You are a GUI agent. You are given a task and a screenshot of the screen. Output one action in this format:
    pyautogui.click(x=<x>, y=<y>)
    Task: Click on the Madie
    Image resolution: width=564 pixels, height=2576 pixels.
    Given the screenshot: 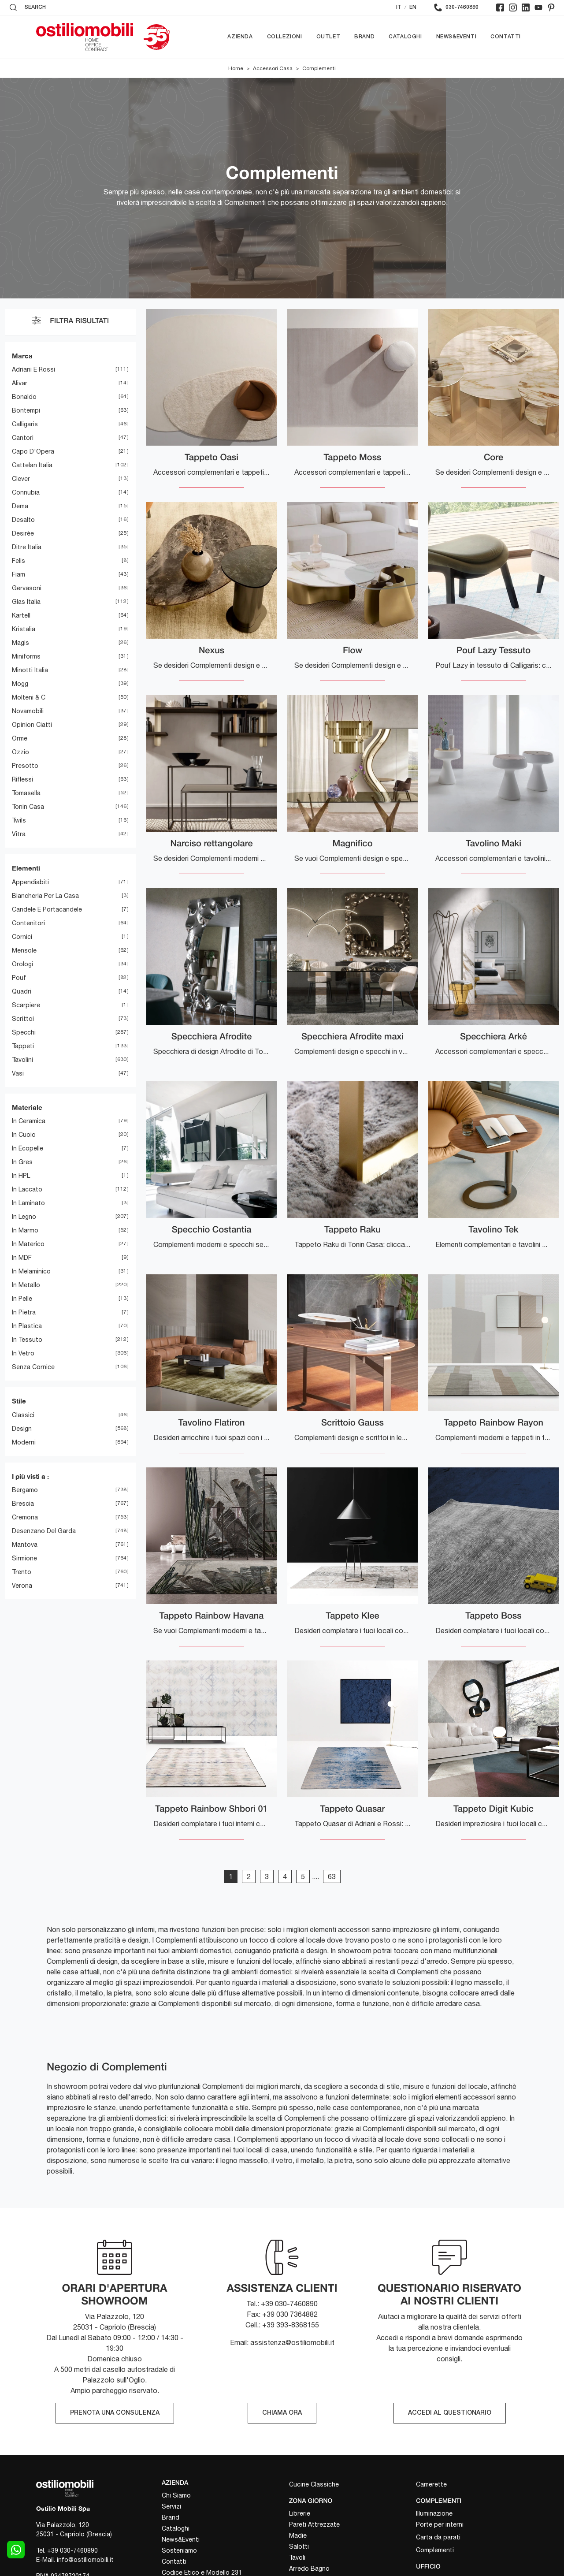 What is the action you would take?
    pyautogui.click(x=298, y=2535)
    